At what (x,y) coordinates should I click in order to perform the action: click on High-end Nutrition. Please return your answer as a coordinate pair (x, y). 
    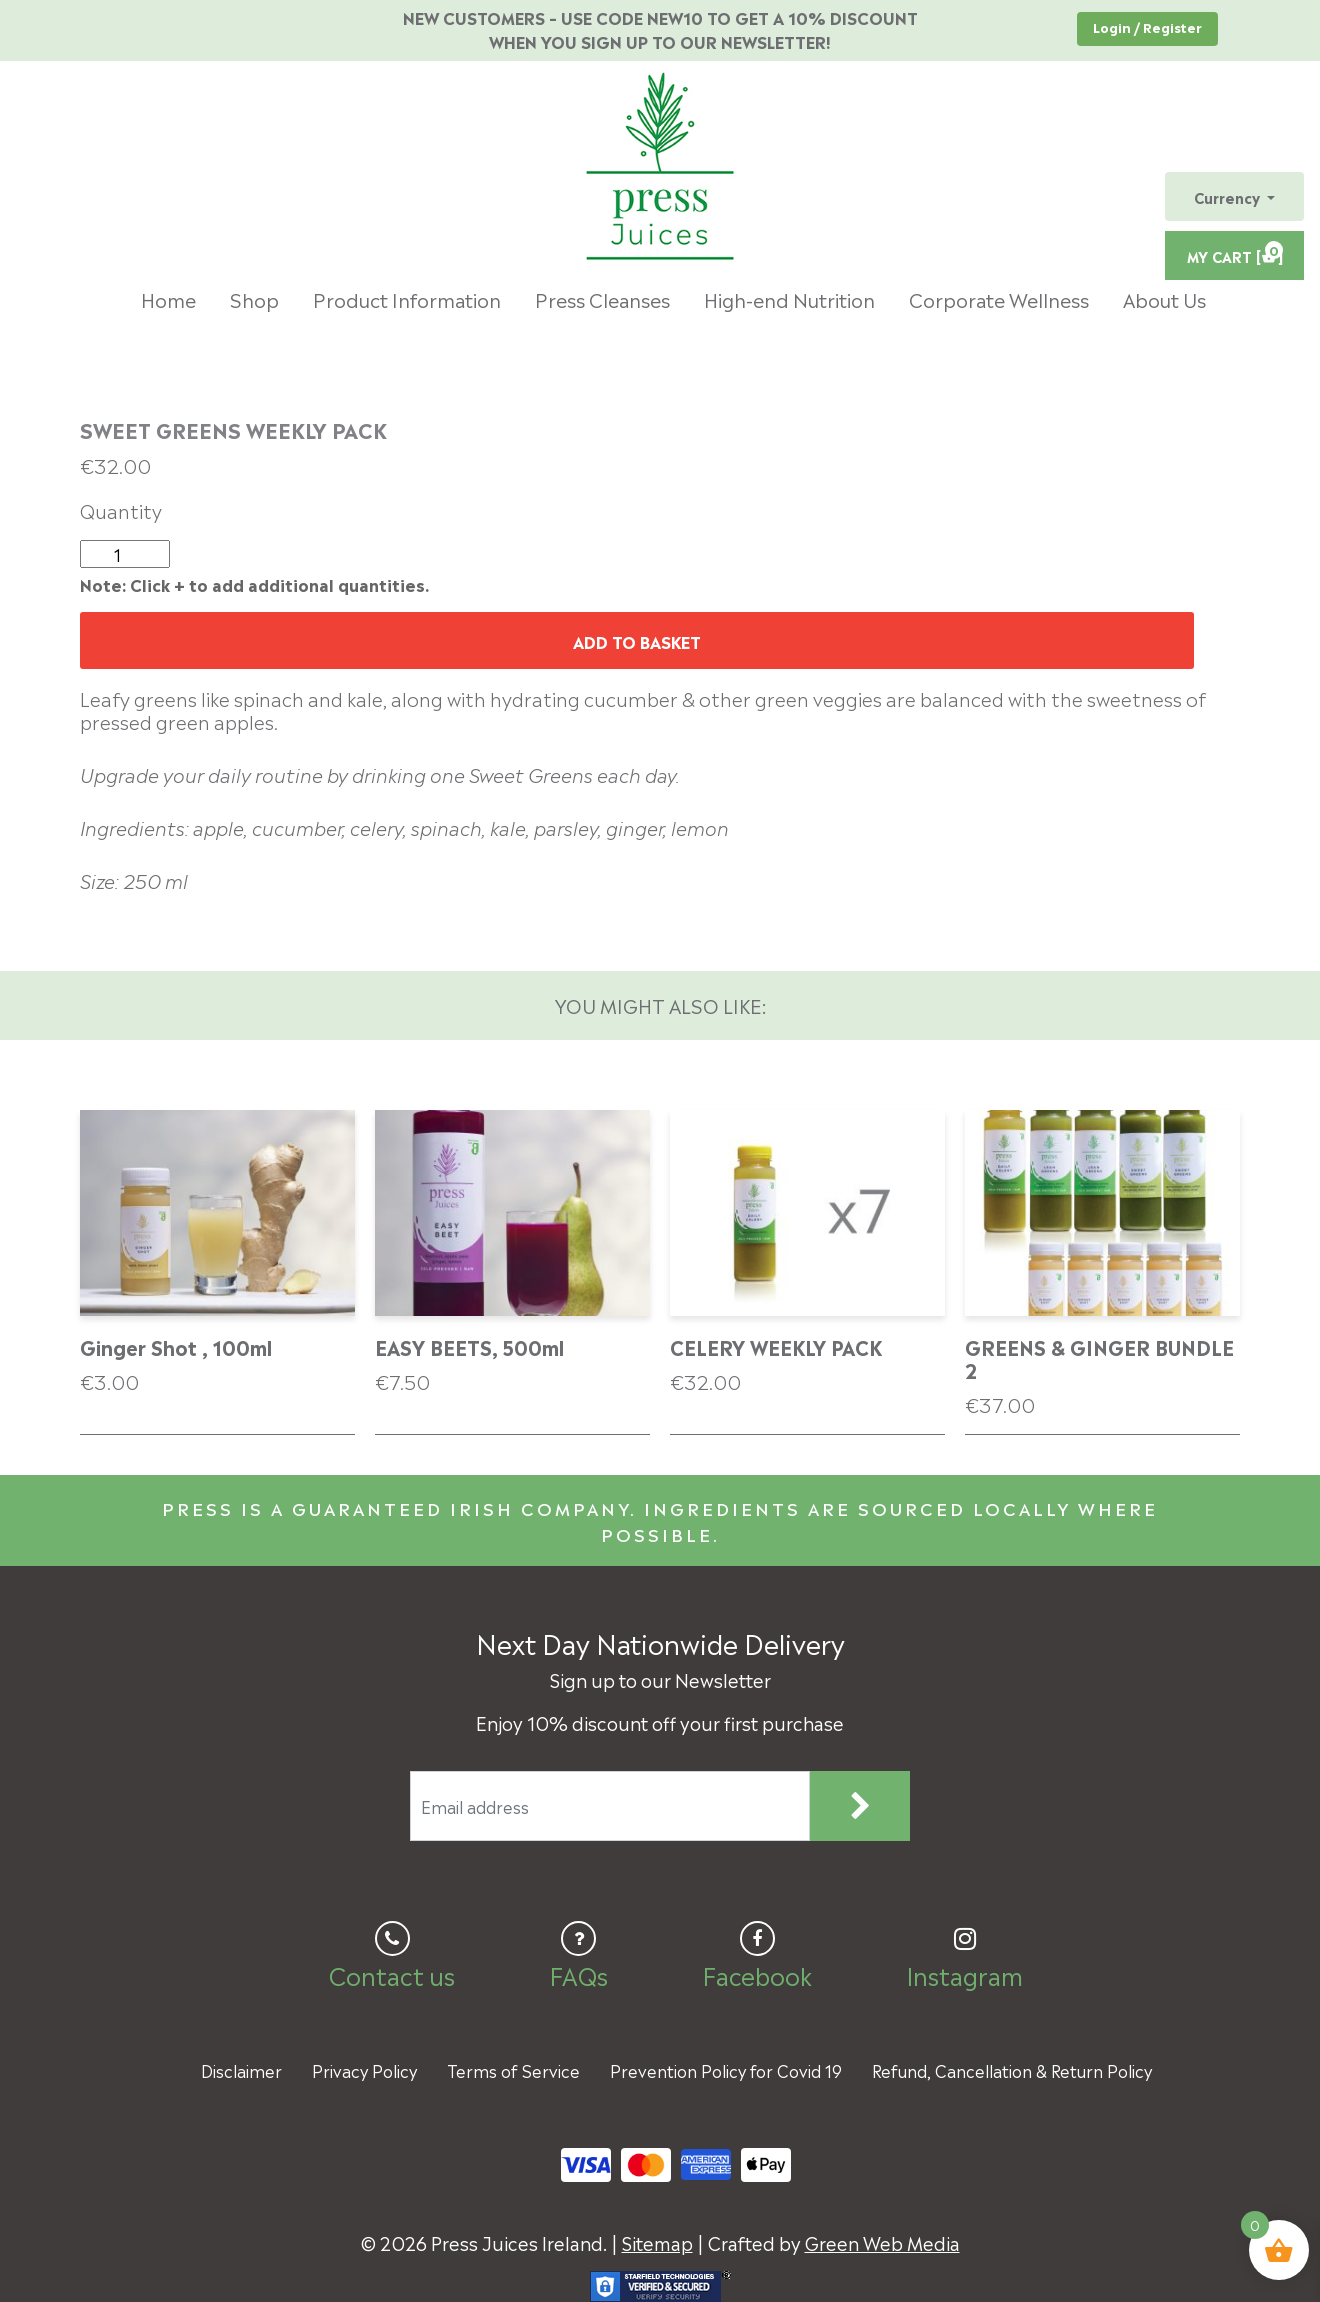
    Looking at the image, I should click on (789, 298).